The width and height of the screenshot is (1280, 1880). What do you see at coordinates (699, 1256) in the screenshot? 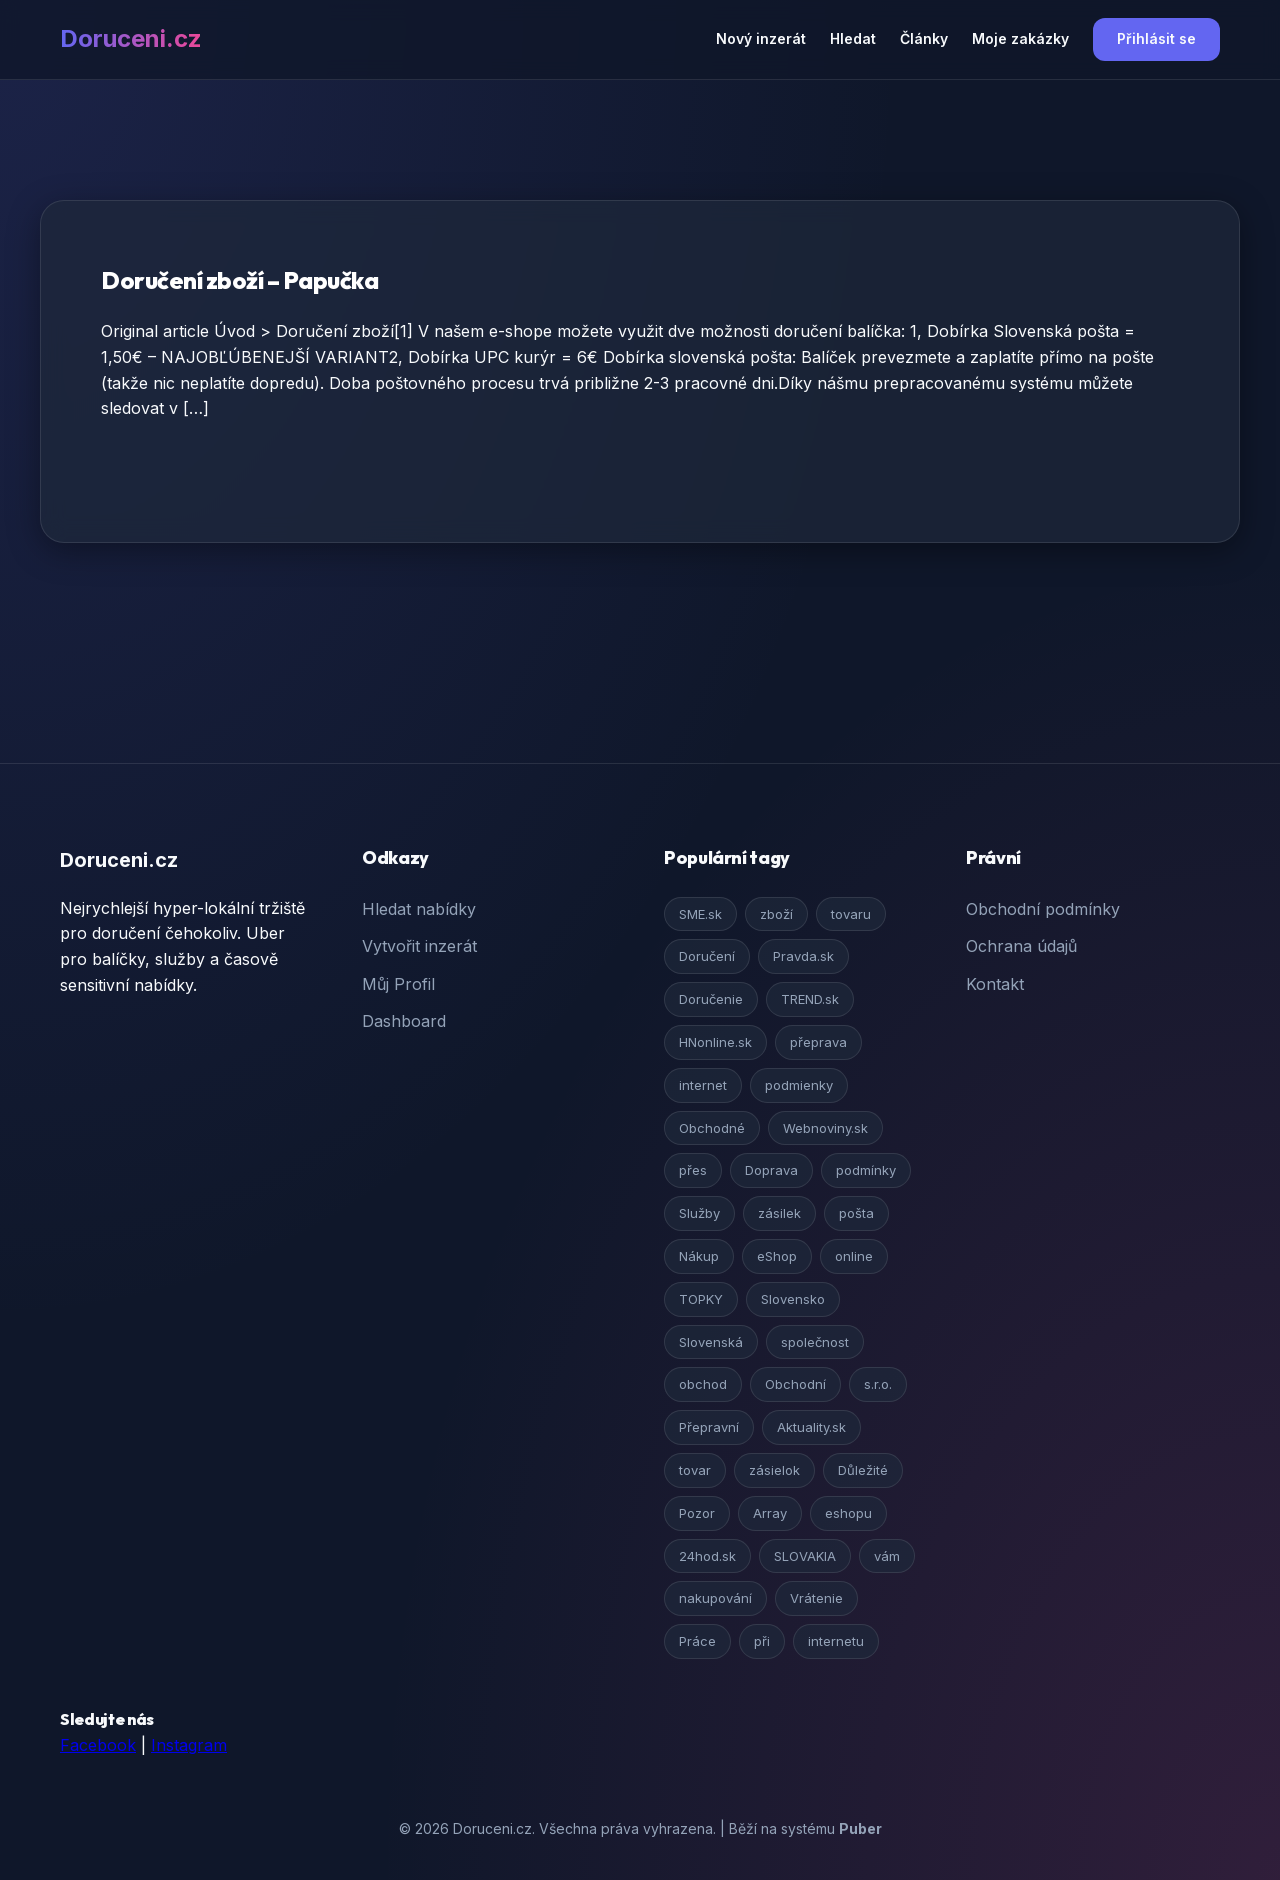
I see `Nákup` at bounding box center [699, 1256].